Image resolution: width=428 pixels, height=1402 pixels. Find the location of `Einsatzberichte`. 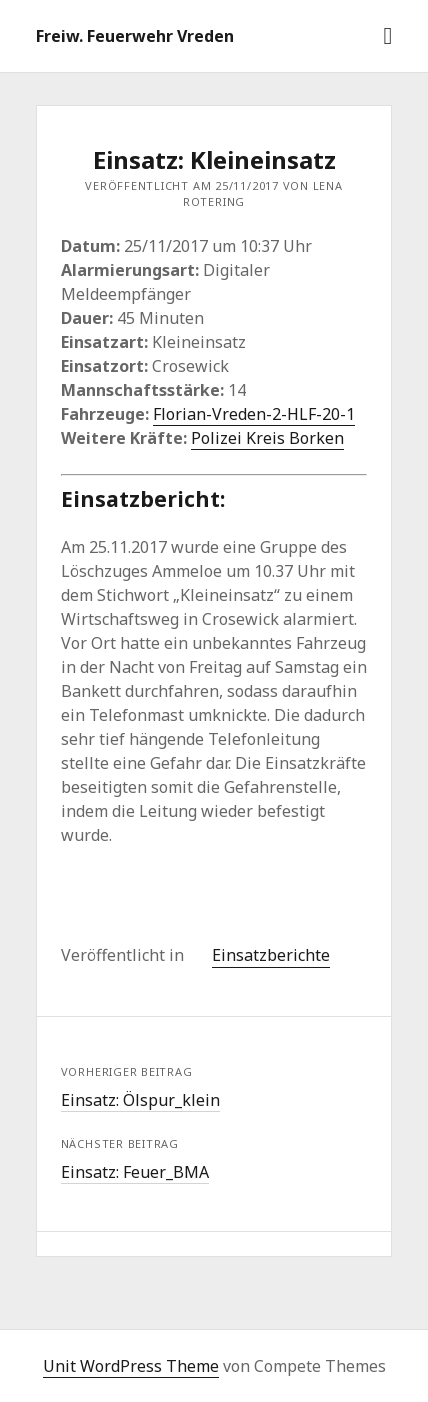

Einsatzberichte is located at coordinates (271, 955).